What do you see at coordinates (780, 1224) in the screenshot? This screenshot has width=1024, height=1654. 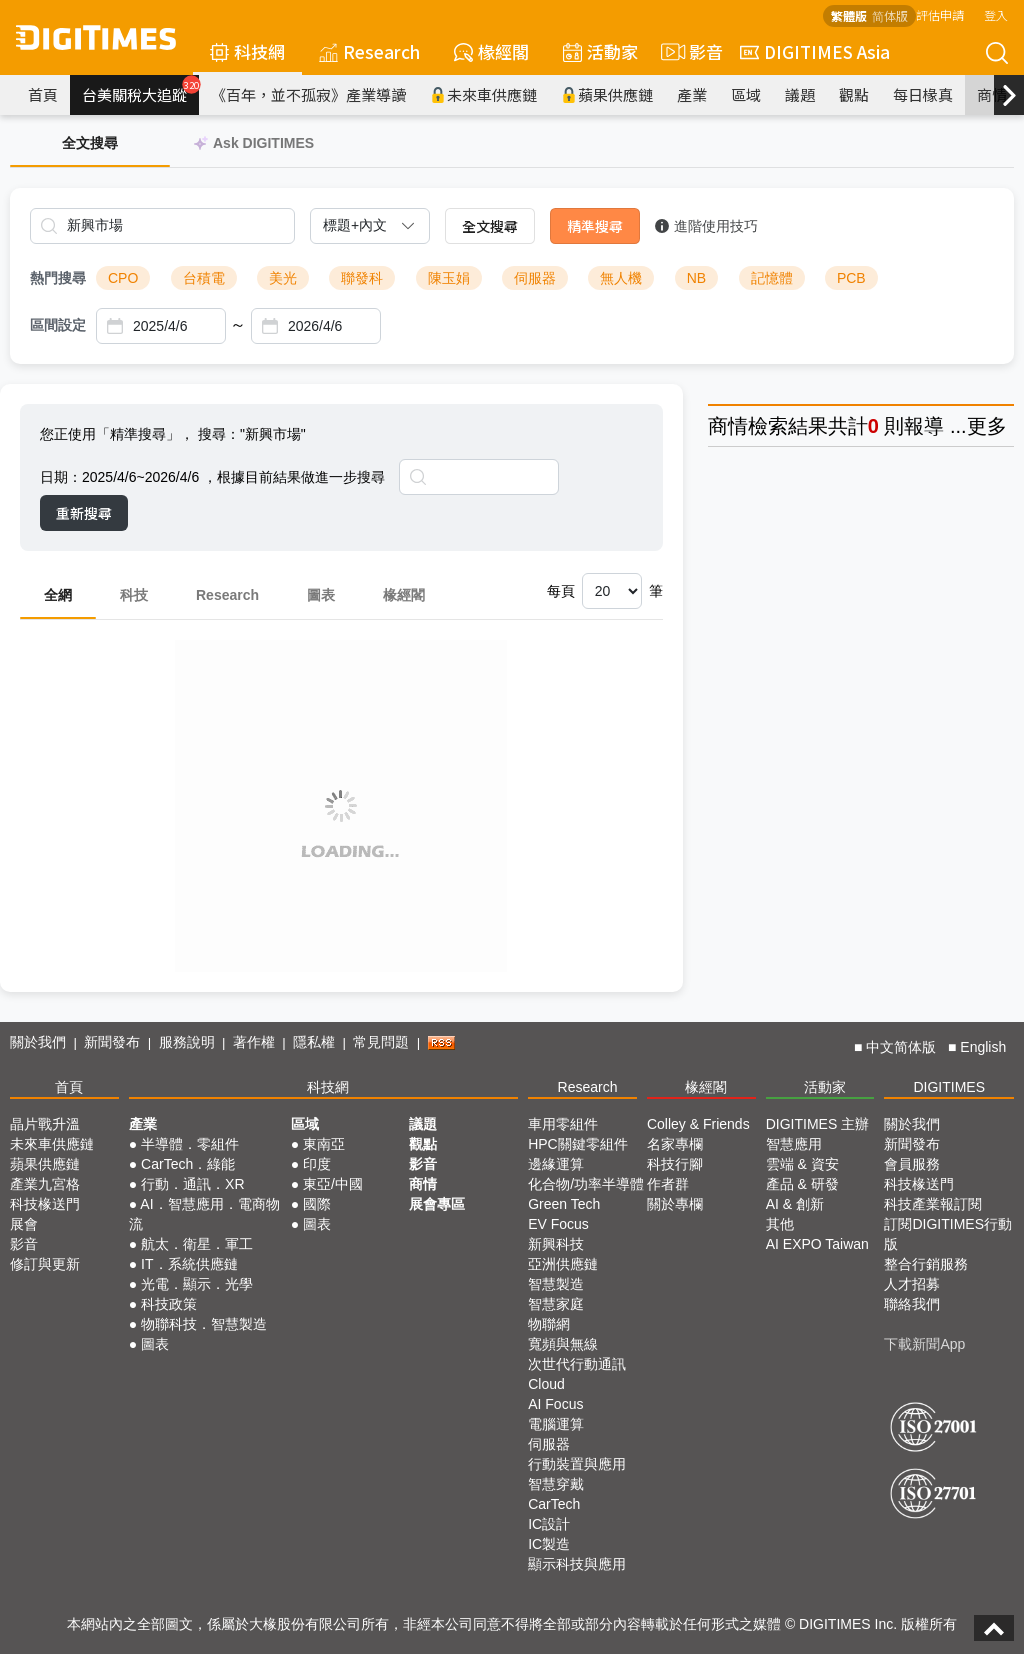 I see `其他` at bounding box center [780, 1224].